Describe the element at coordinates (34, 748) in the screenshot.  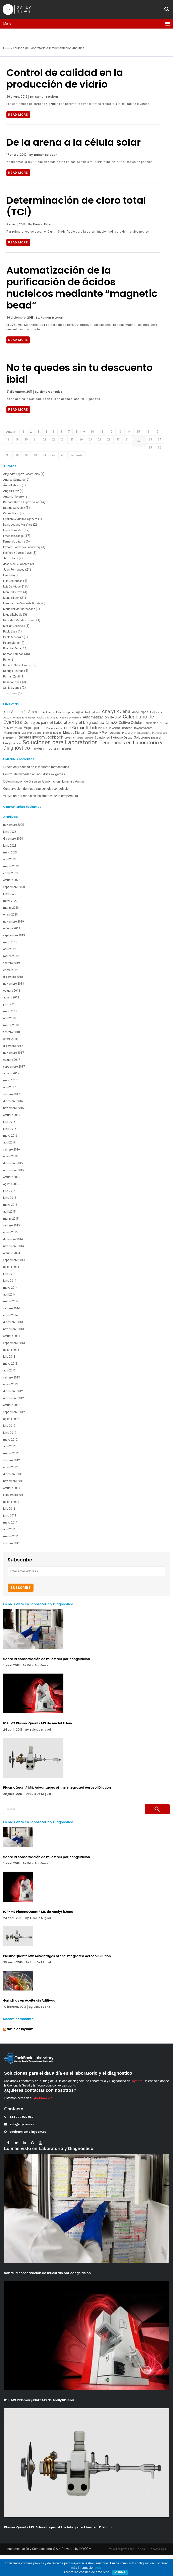
I see `Expoquimia` at that location.